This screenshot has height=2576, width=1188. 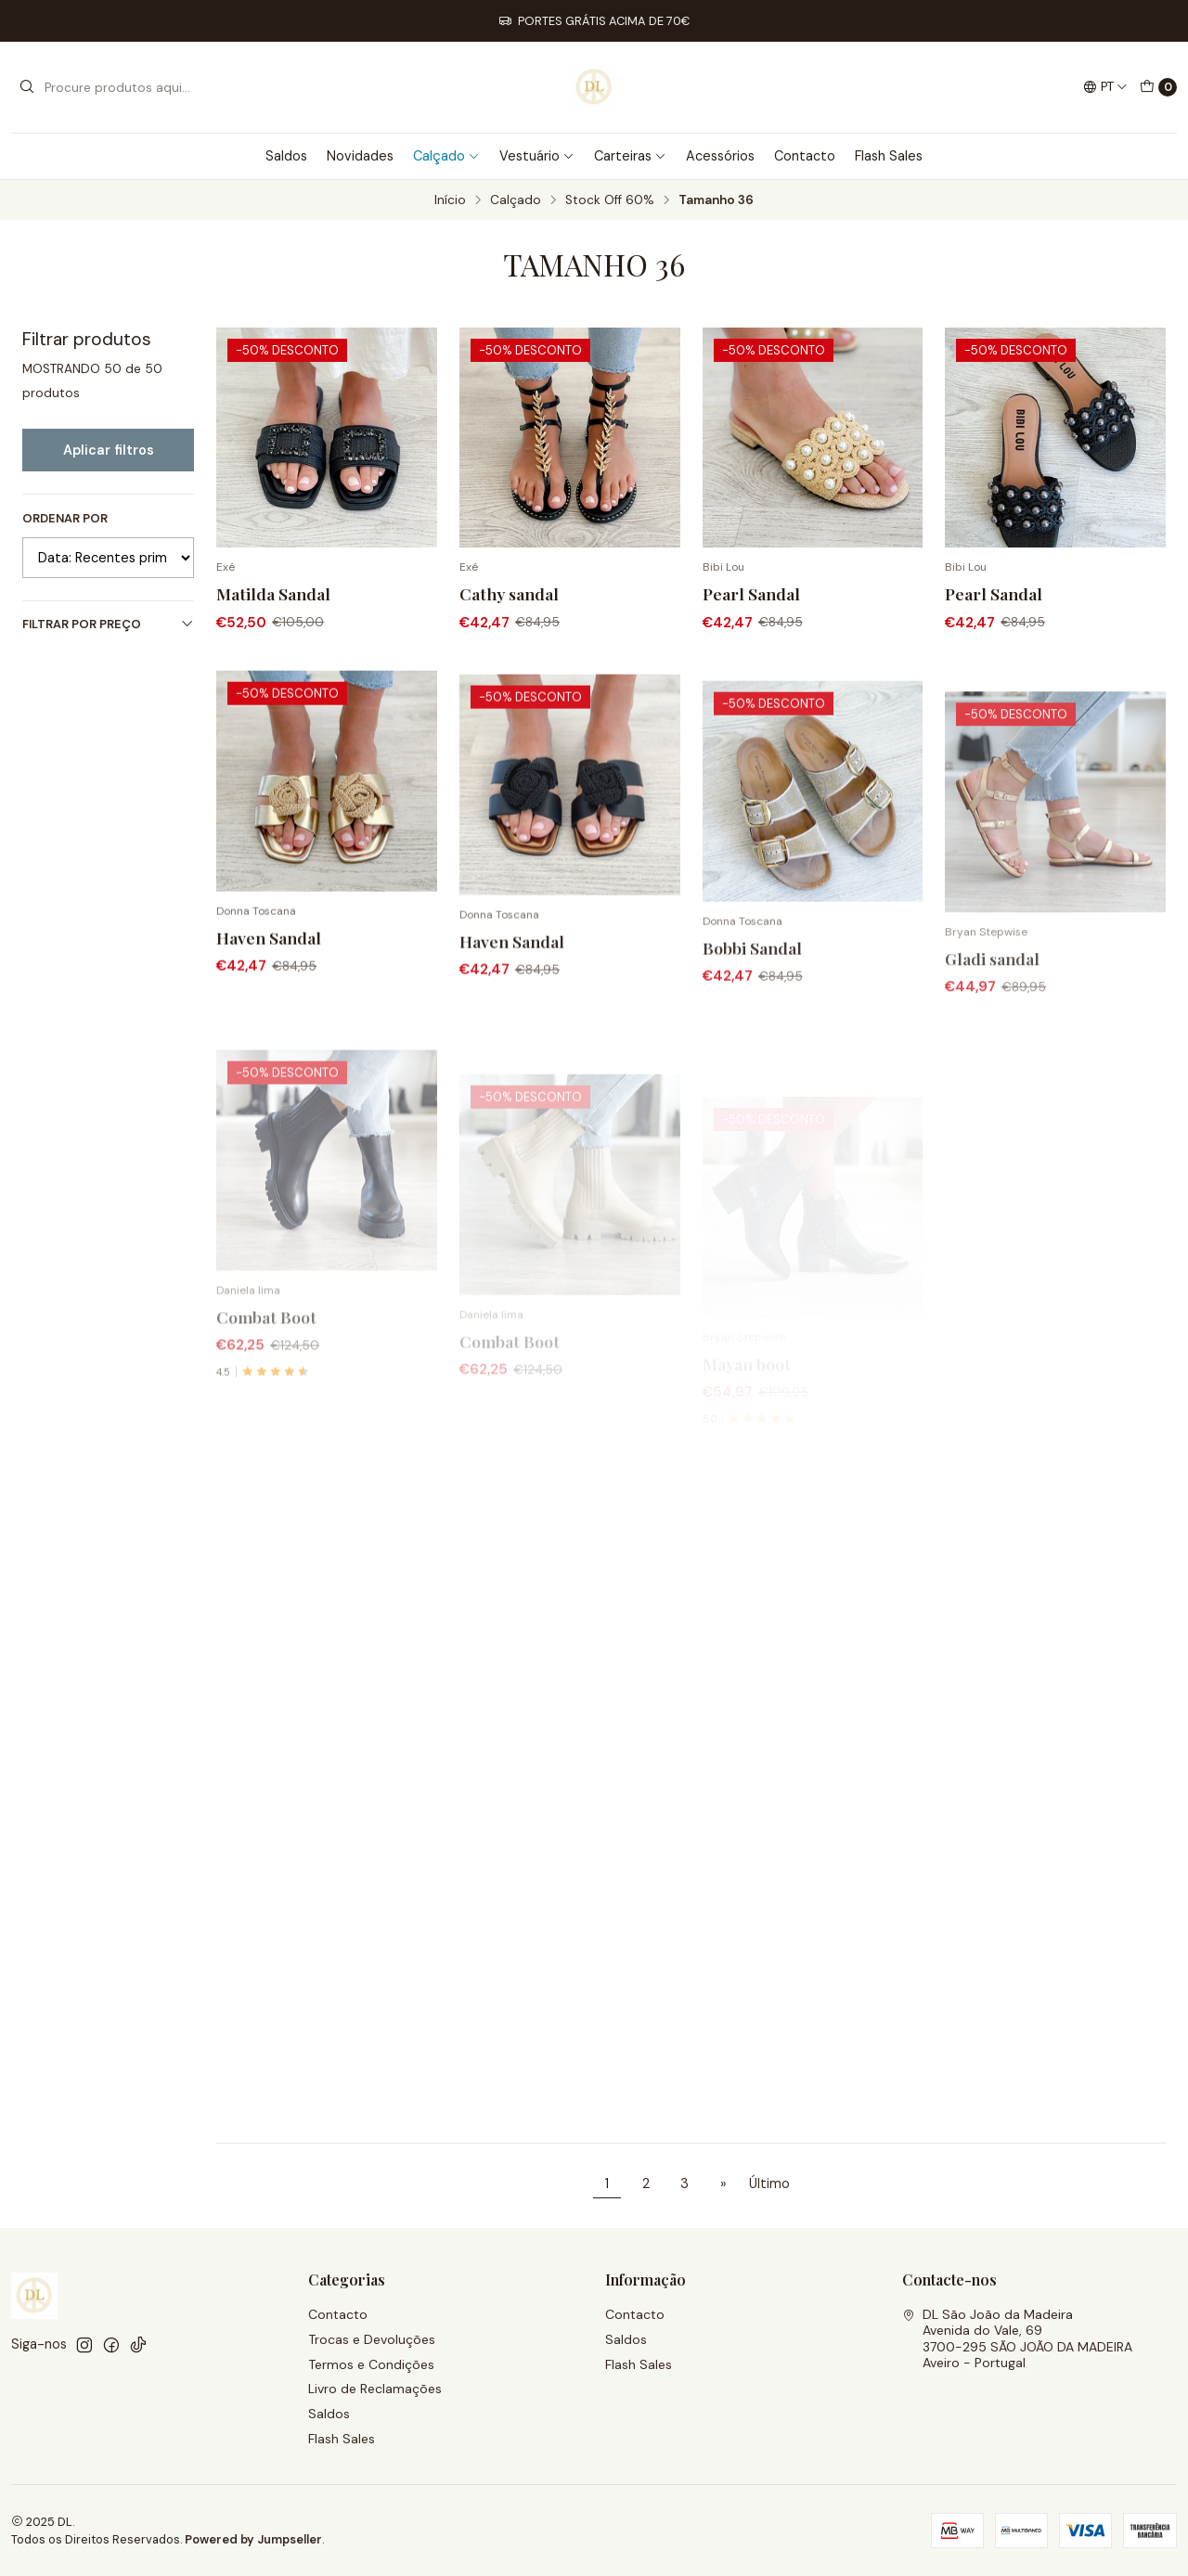 I want to click on Início, so click(x=450, y=200).